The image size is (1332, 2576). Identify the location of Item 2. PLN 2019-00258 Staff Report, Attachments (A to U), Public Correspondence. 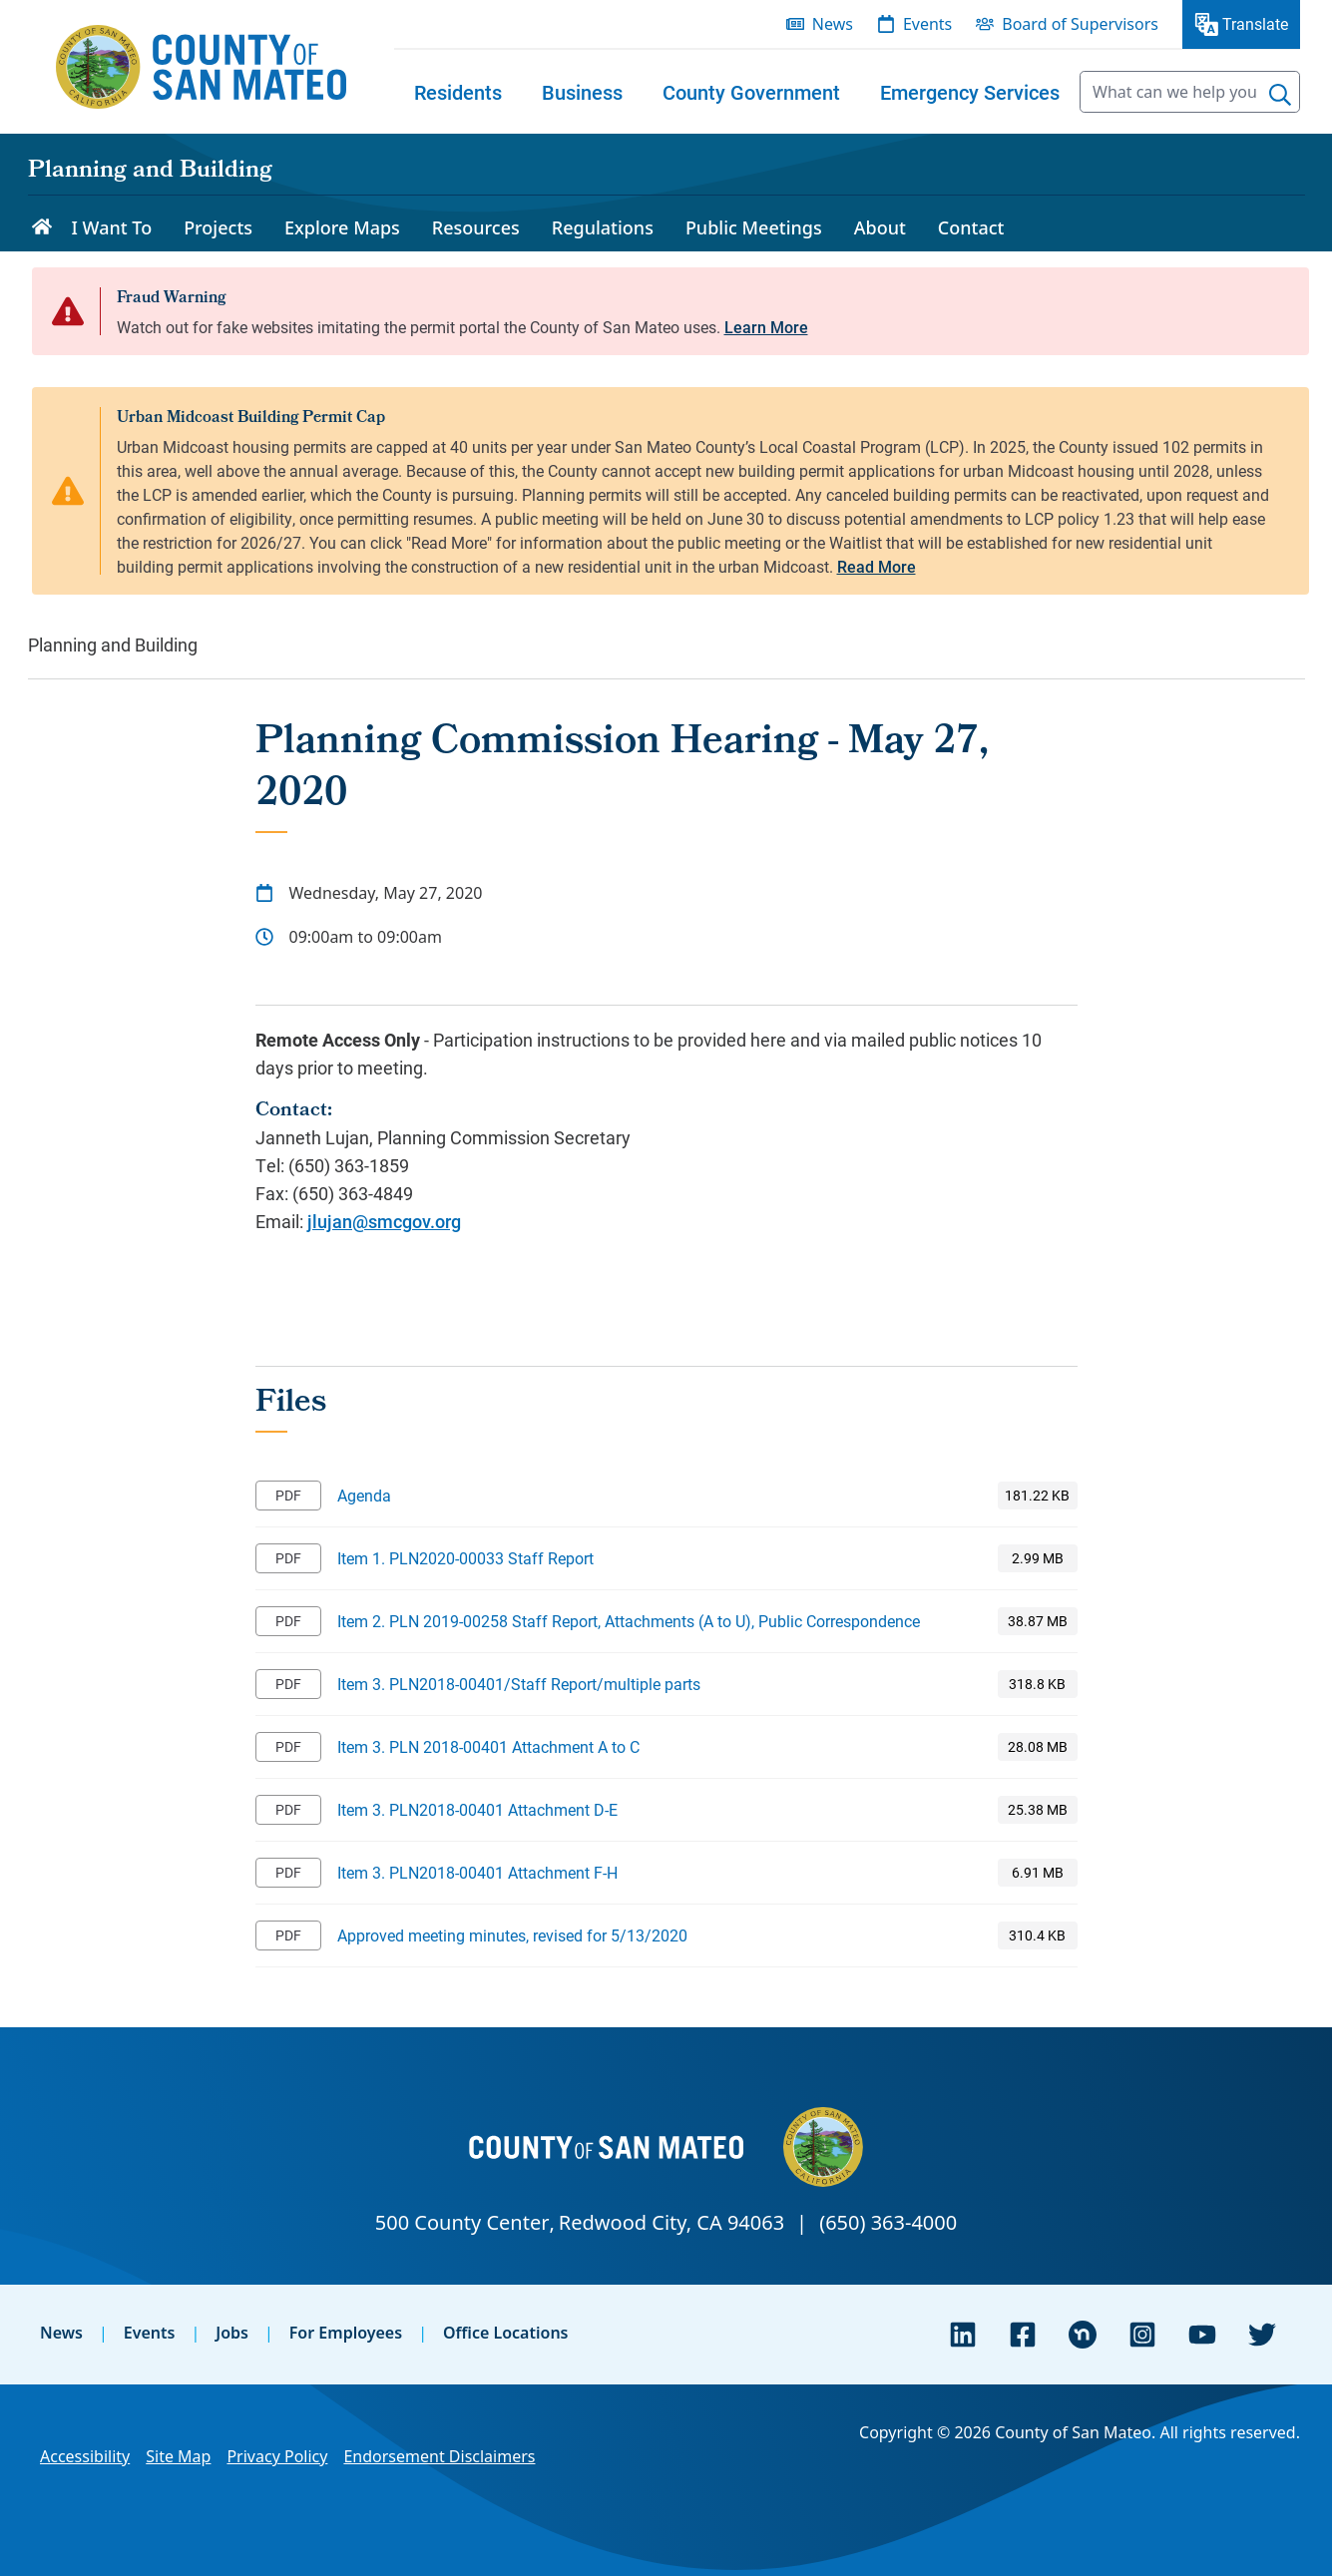
(628, 1620).